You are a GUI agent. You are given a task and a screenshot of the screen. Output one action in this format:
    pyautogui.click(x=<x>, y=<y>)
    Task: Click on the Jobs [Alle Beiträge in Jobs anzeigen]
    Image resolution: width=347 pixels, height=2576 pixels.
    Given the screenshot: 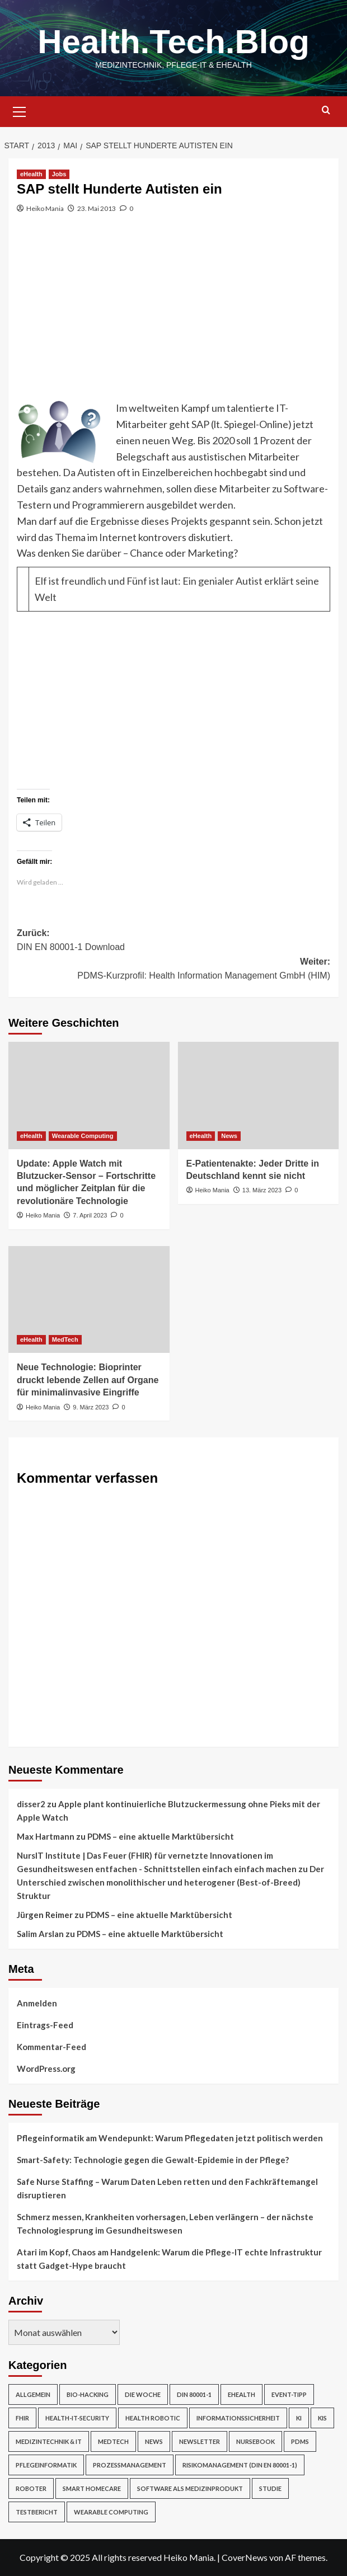 What is the action you would take?
    pyautogui.click(x=59, y=174)
    